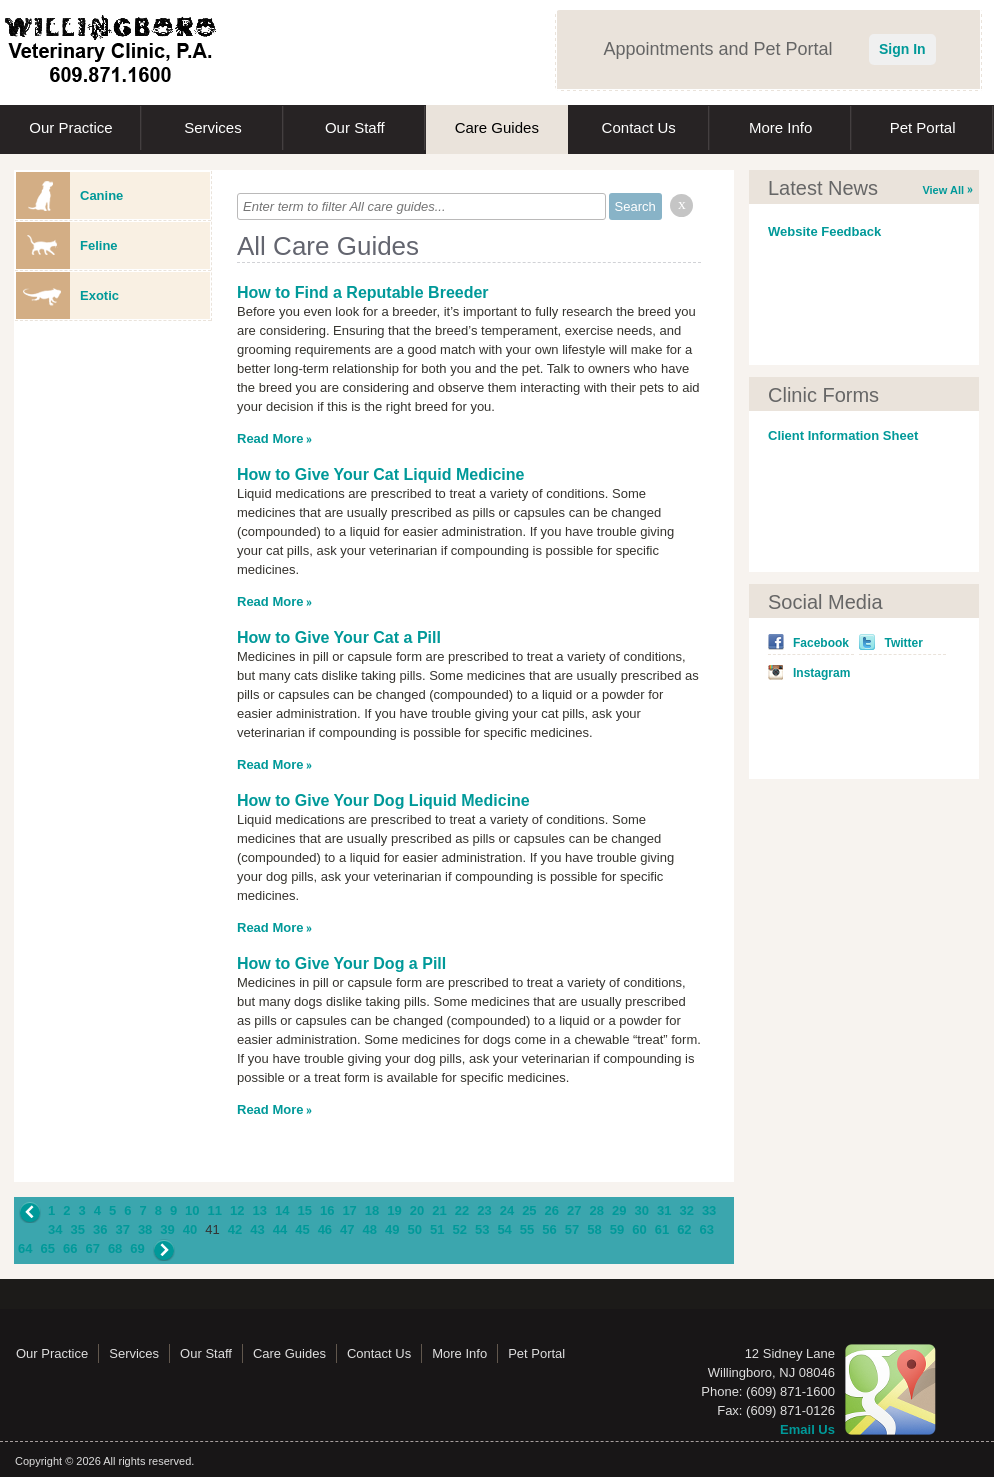 Image resolution: width=994 pixels, height=1477 pixels. What do you see at coordinates (325, 1229) in the screenshot?
I see `46` at bounding box center [325, 1229].